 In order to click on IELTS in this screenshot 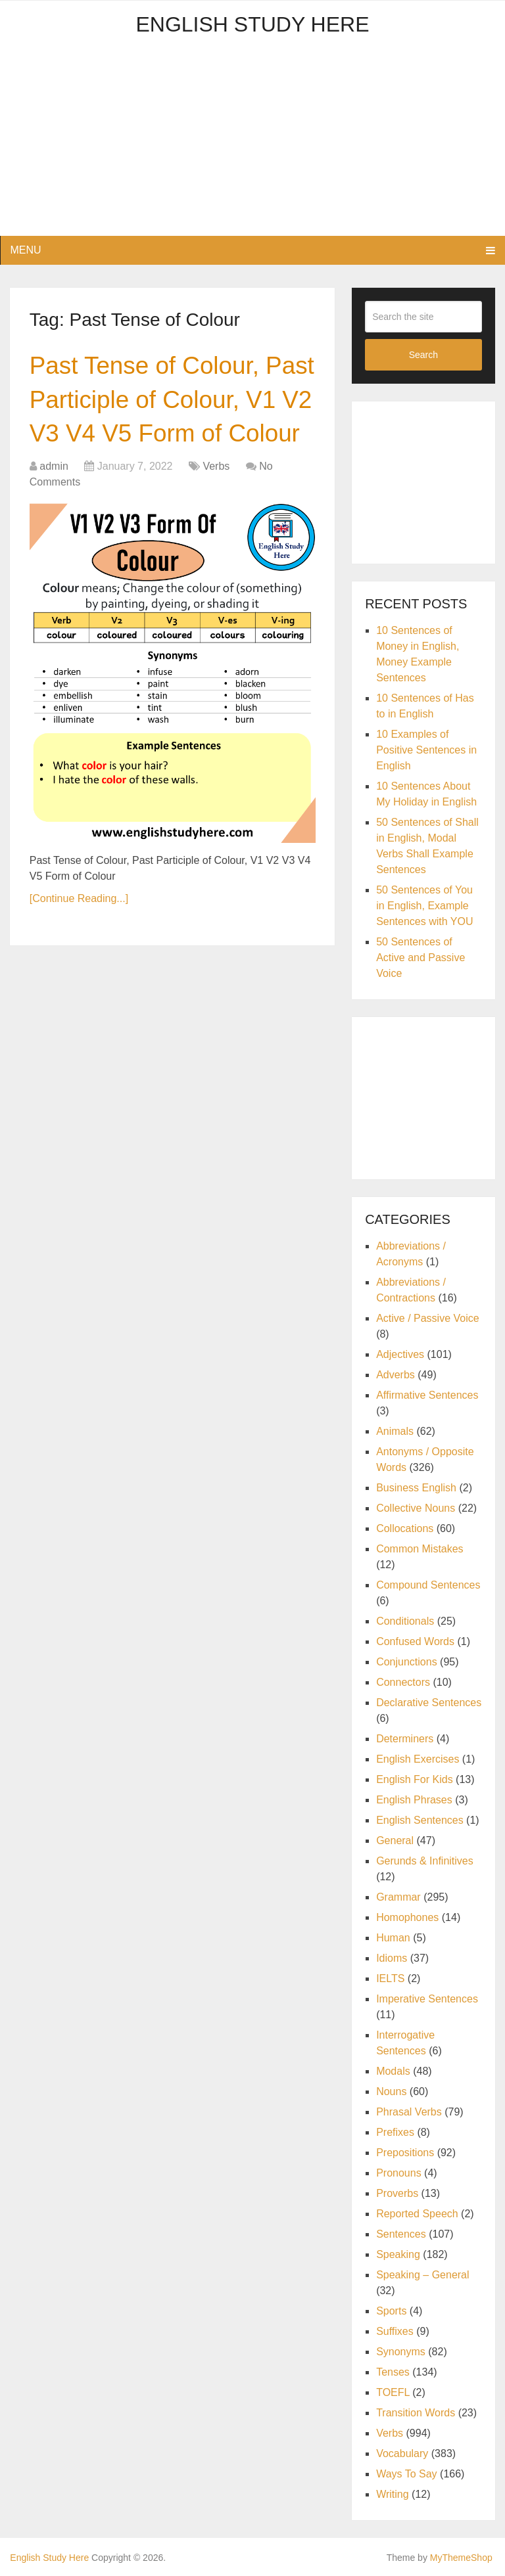, I will do `click(390, 1978)`.